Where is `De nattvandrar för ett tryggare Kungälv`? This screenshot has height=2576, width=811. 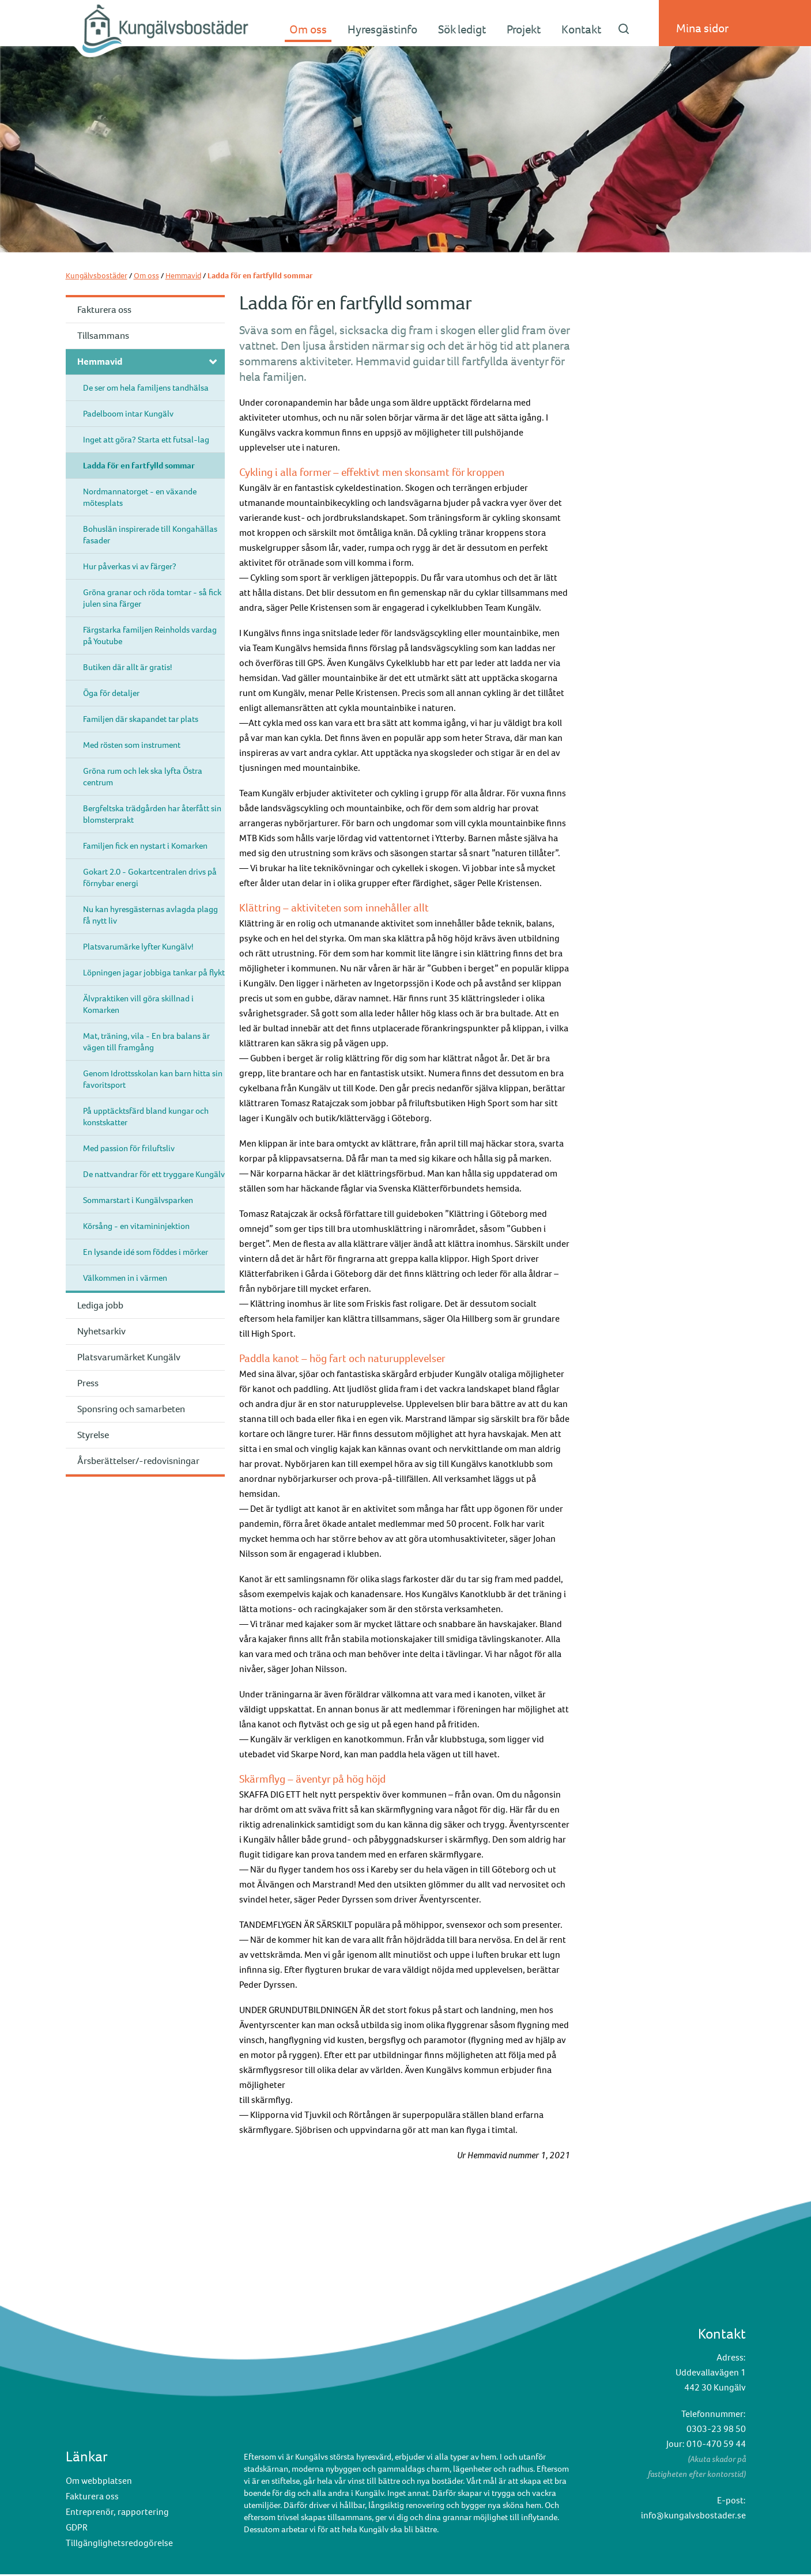 De nattvandrar för ett tryggare Kungälv is located at coordinates (154, 1174).